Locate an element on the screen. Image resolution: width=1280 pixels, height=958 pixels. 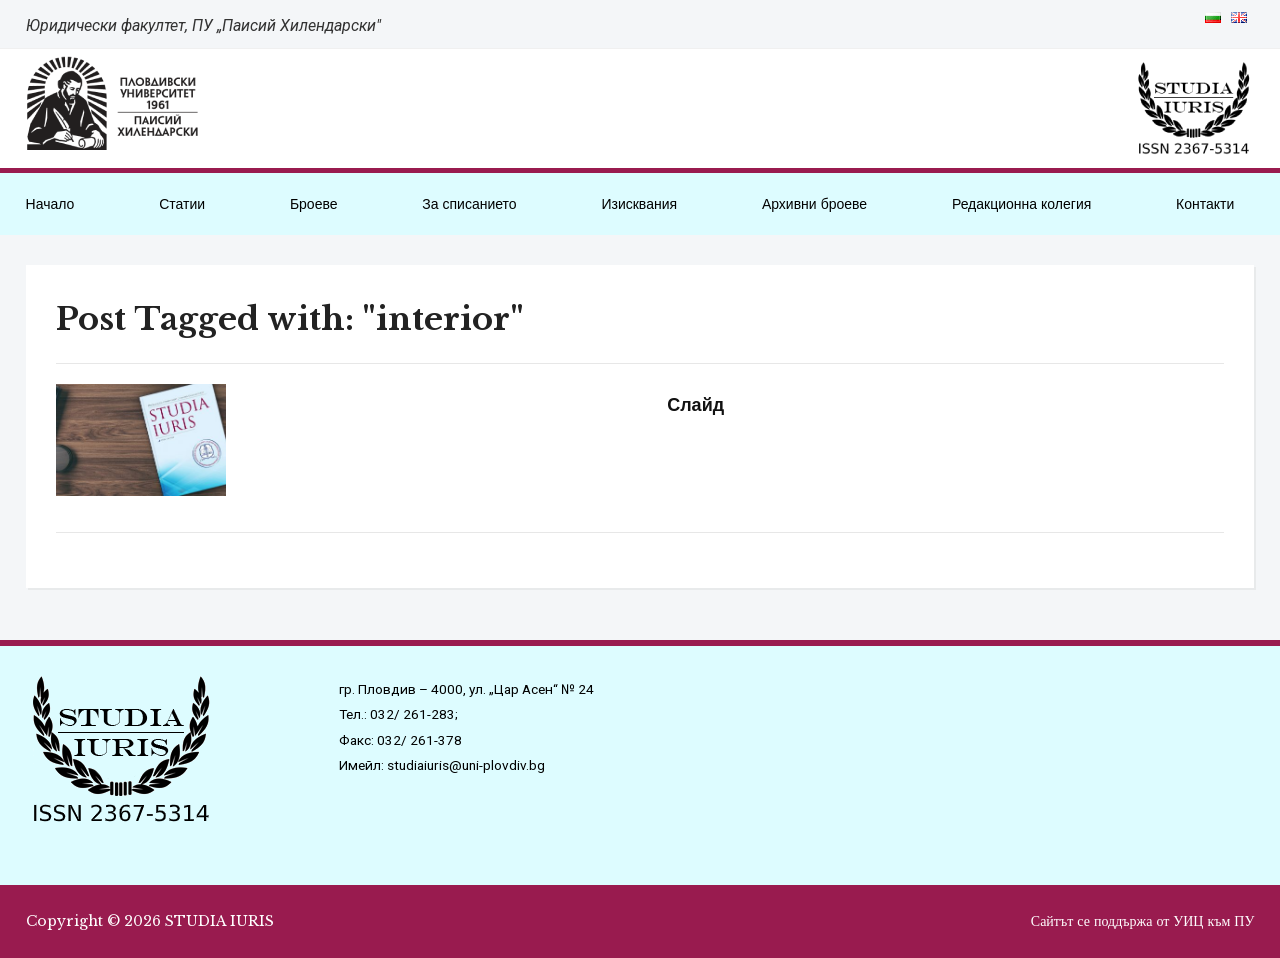
Архивни броеве is located at coordinates (814, 204).